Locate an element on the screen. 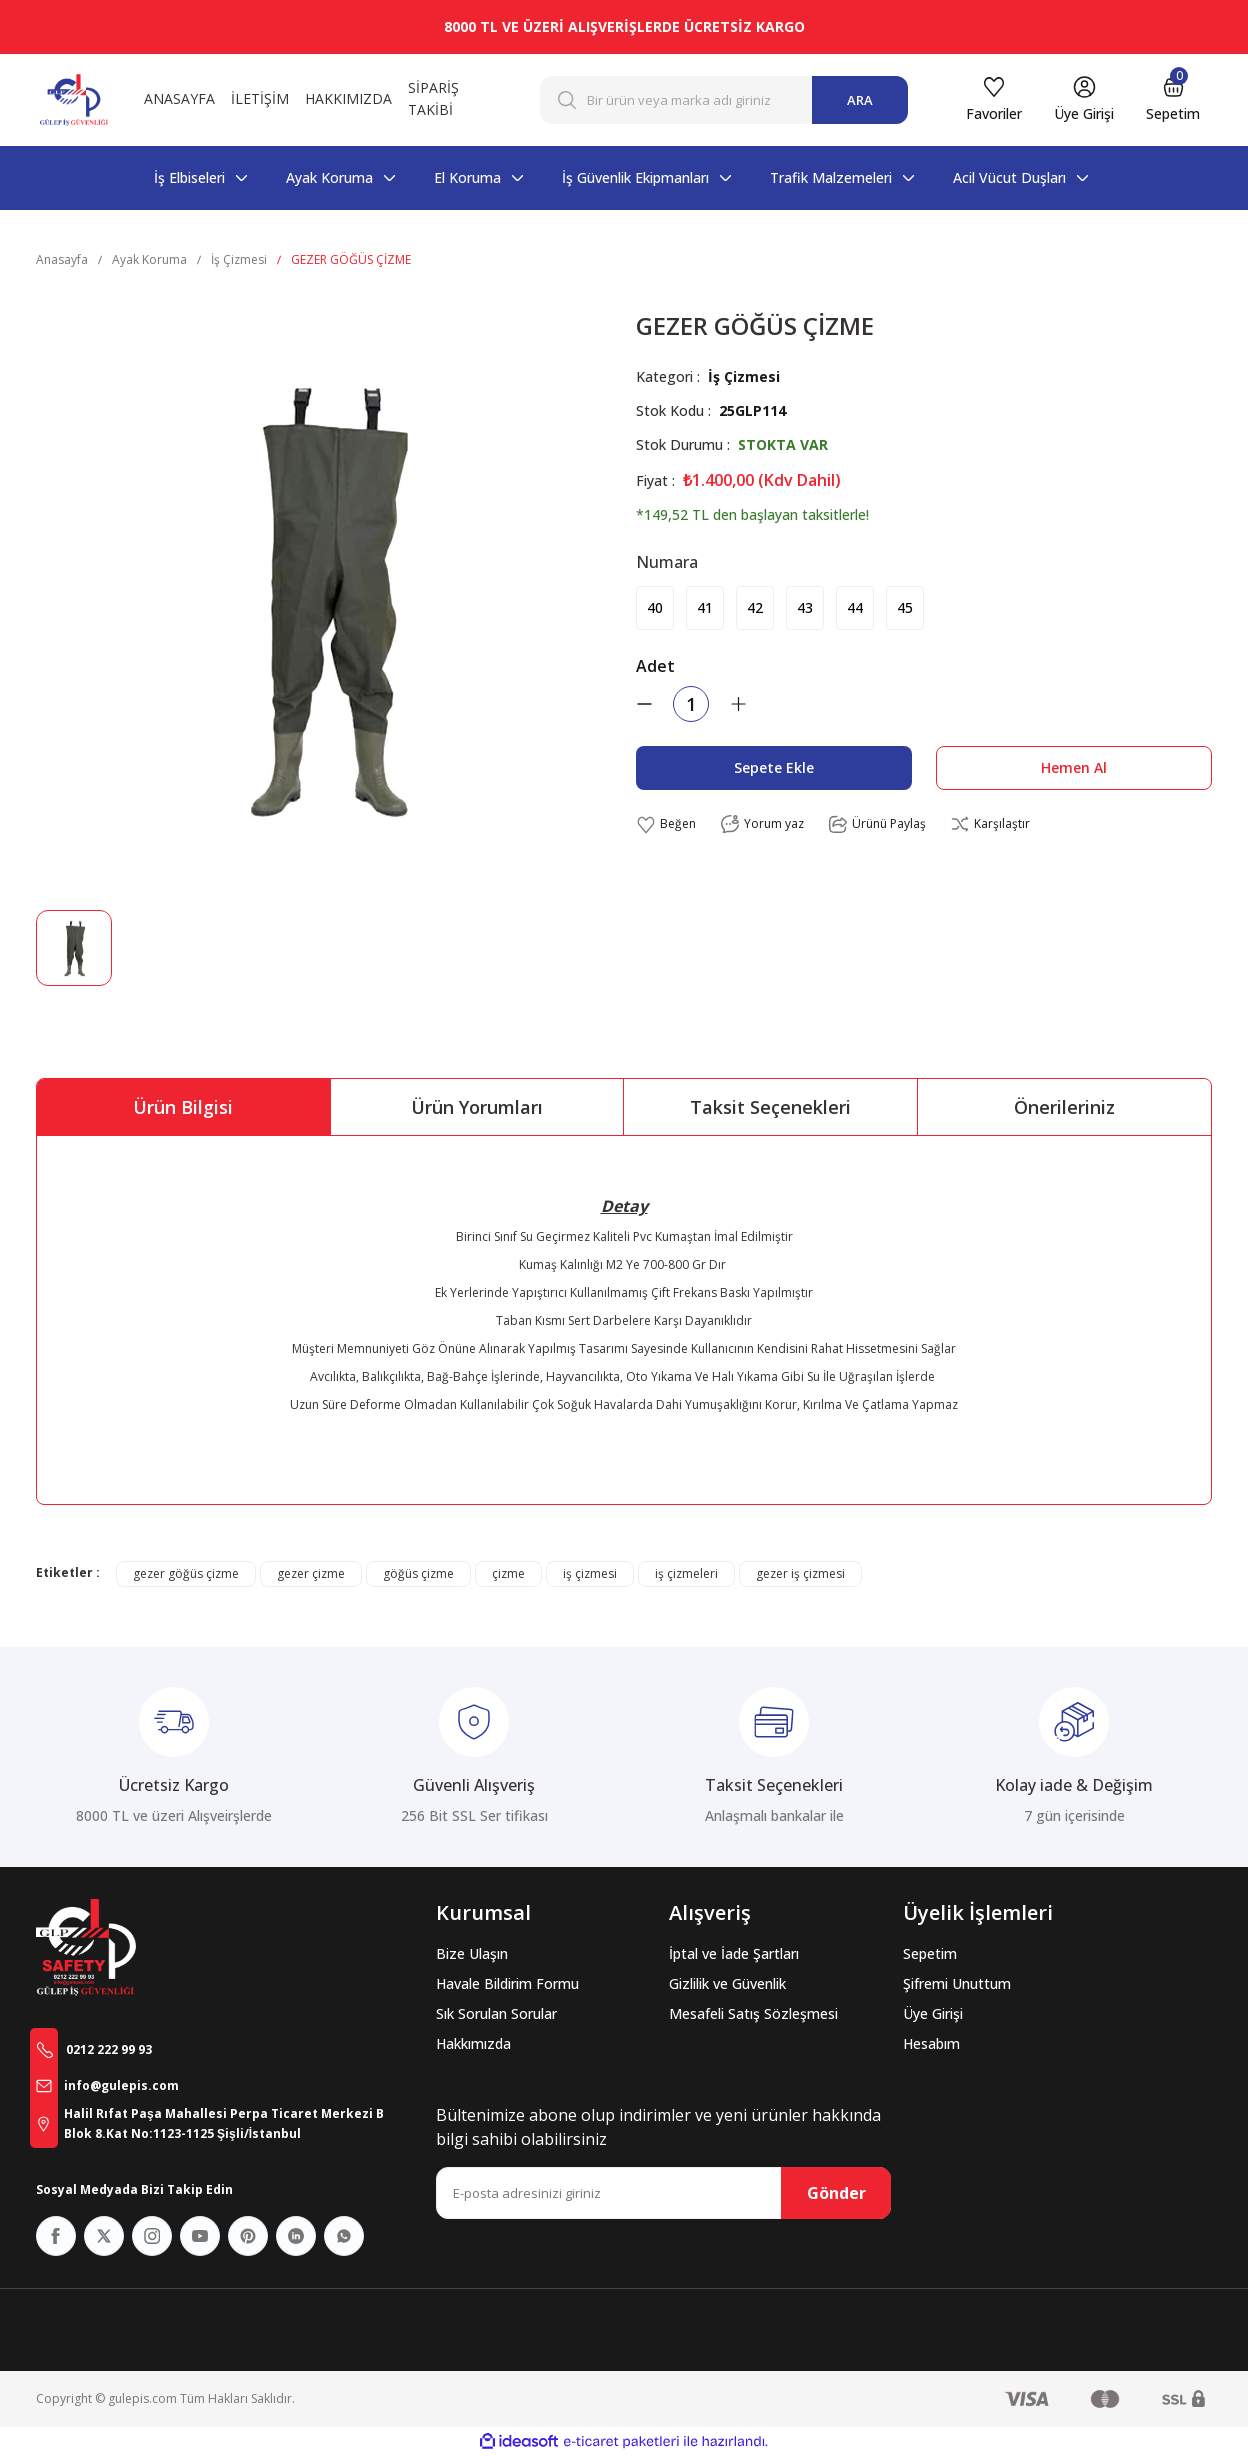 This screenshot has width=1248, height=2456. Gönder [Submit] is located at coordinates (836, 2193).